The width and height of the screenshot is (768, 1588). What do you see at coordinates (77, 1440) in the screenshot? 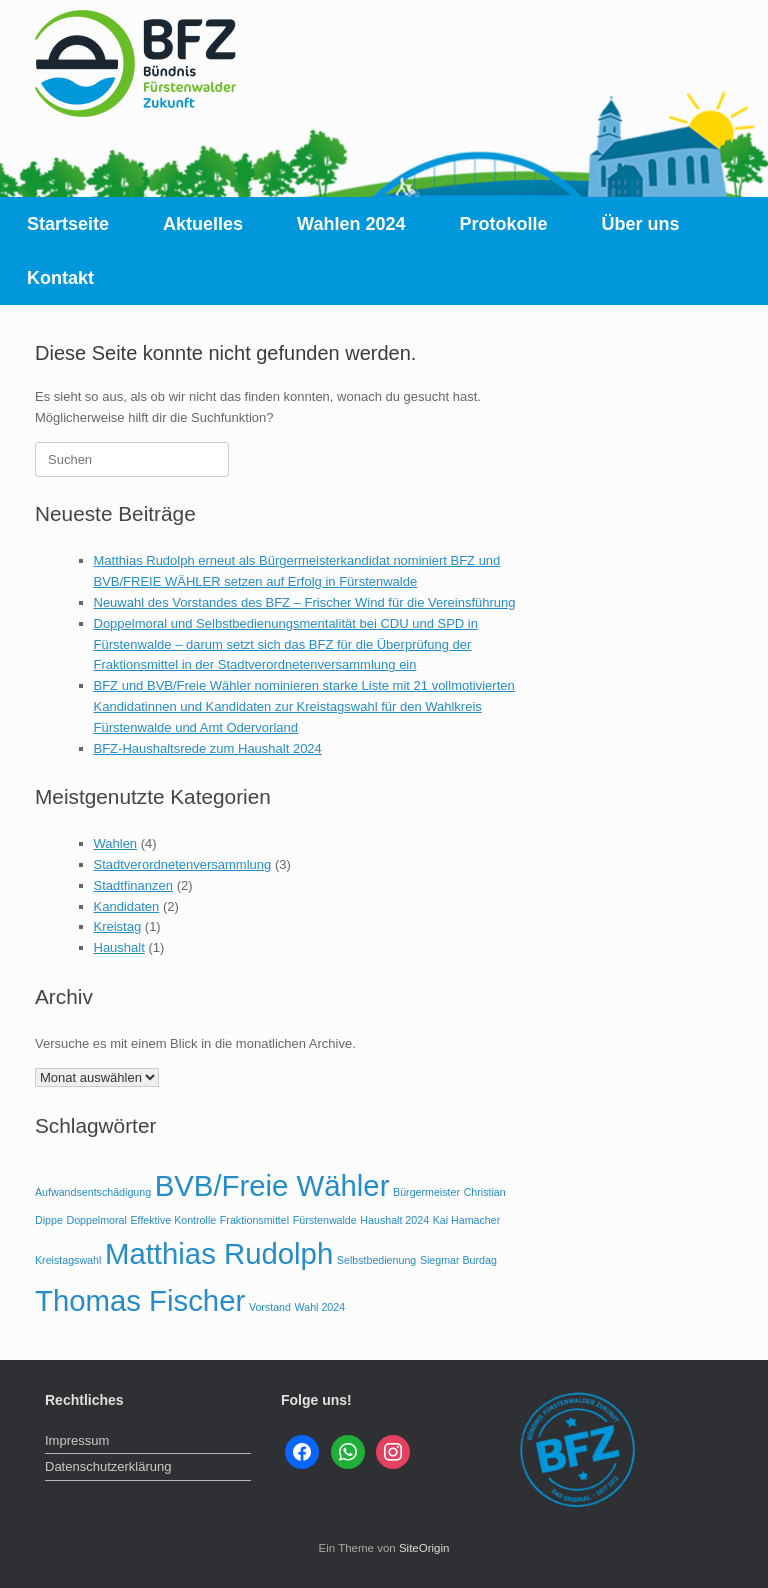
I see `Impressum` at bounding box center [77, 1440].